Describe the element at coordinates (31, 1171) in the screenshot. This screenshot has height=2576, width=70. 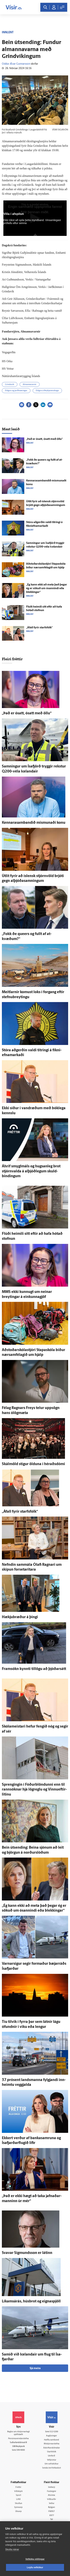
I see `Á­hrif smyglmáls og hugsan­leg brot stjórn­valda á alþjóð­legum skuld­bindingum` at that location.